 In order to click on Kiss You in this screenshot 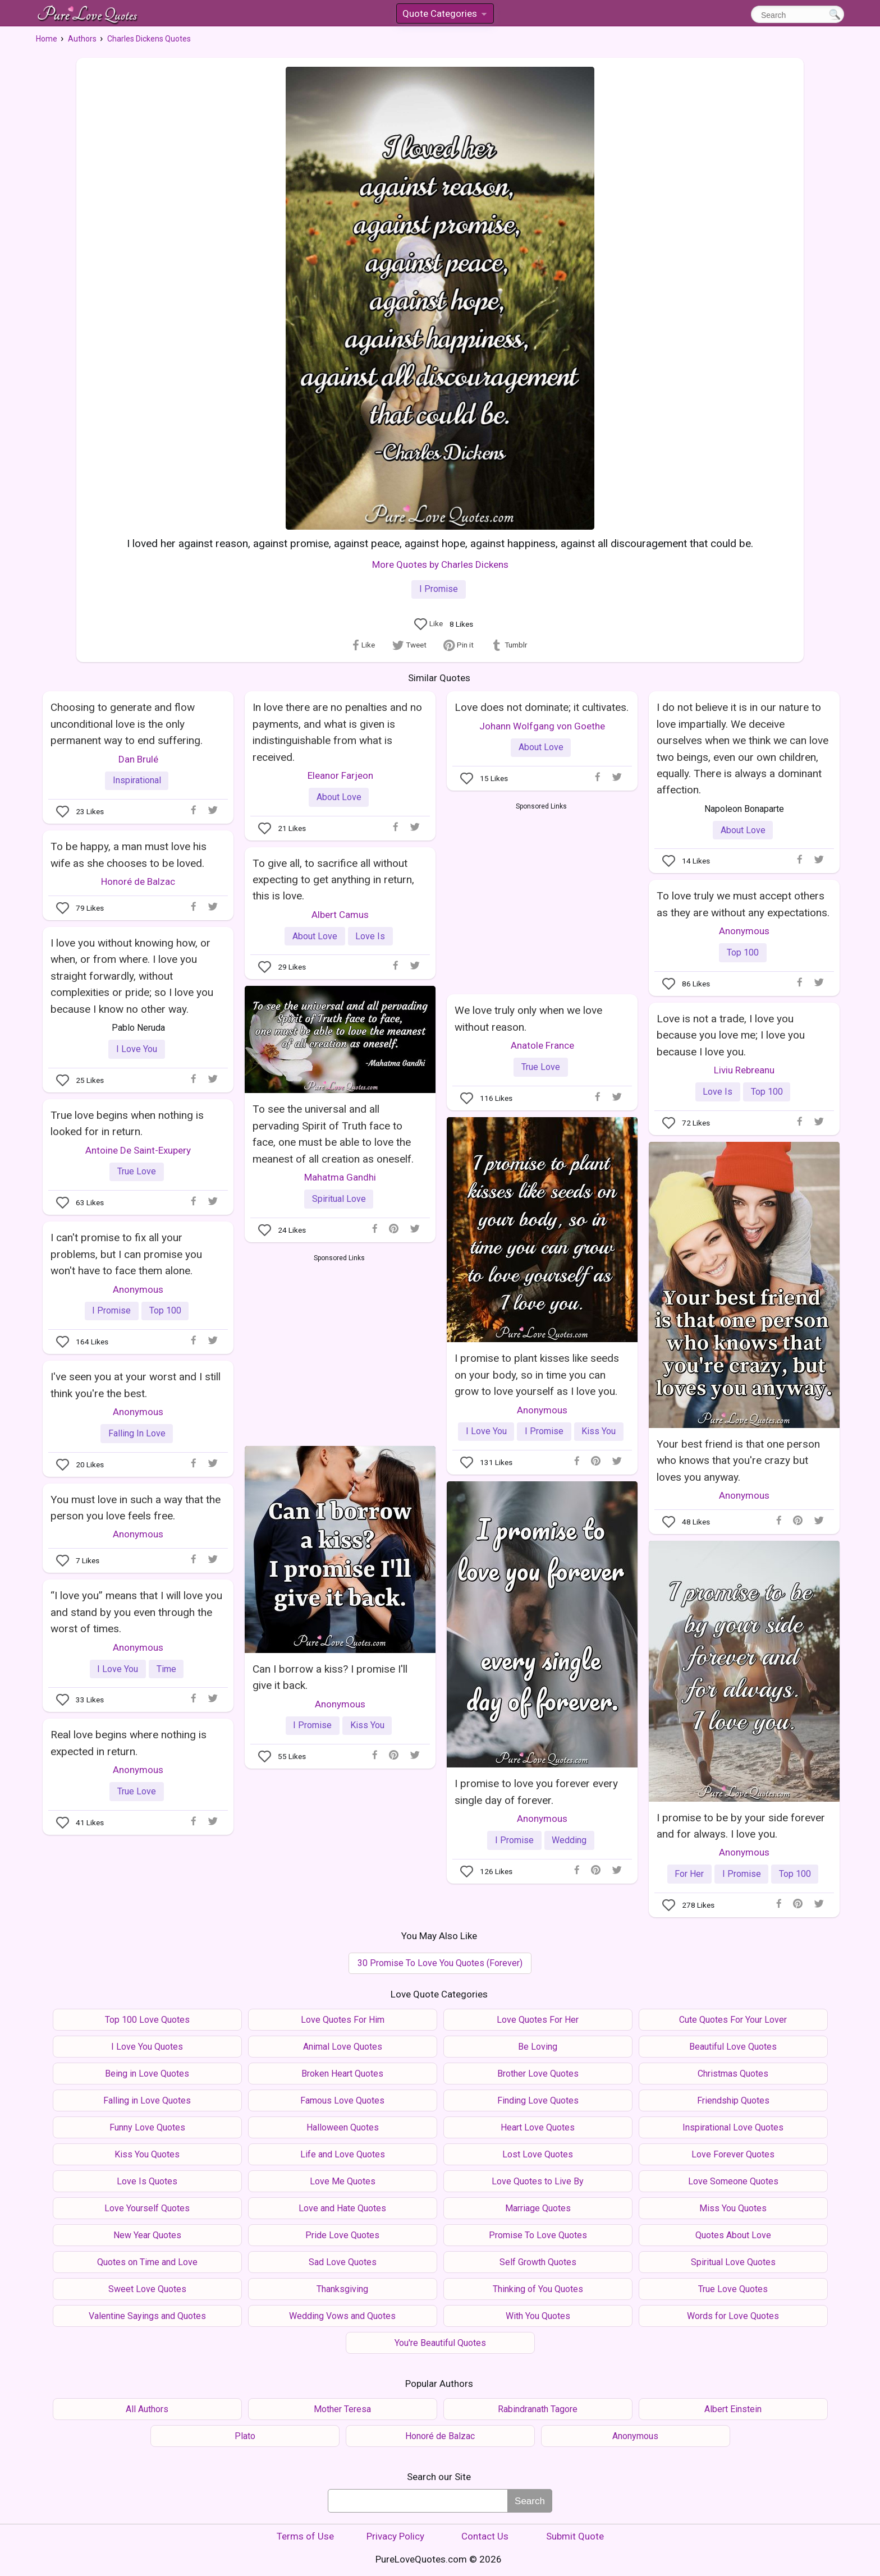, I will do `click(598, 1431)`.